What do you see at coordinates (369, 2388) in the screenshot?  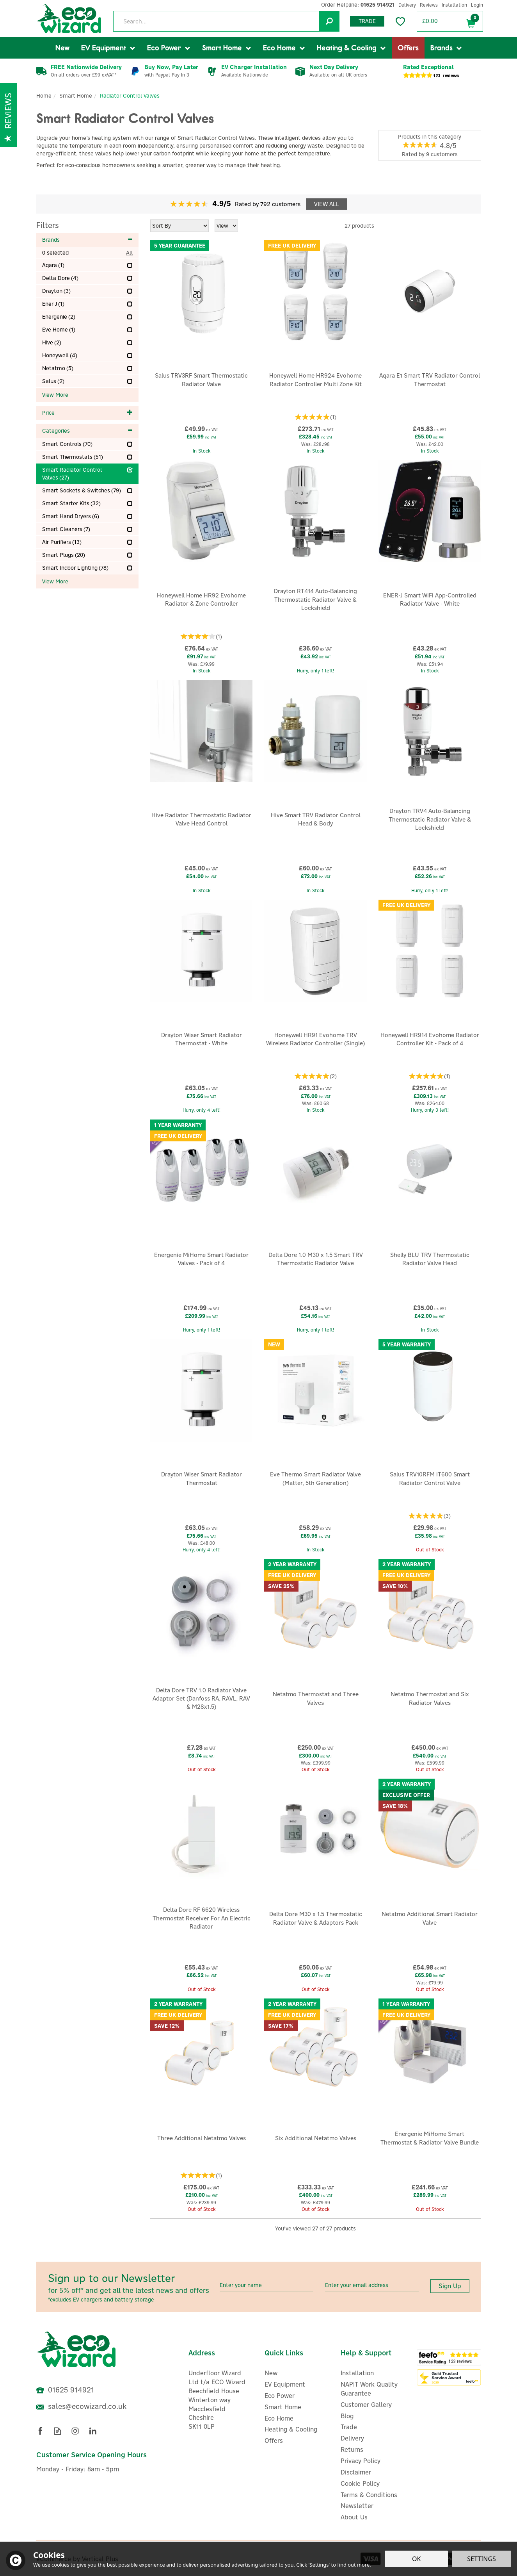 I see `NAPIT Work Quality Guarantee` at bounding box center [369, 2388].